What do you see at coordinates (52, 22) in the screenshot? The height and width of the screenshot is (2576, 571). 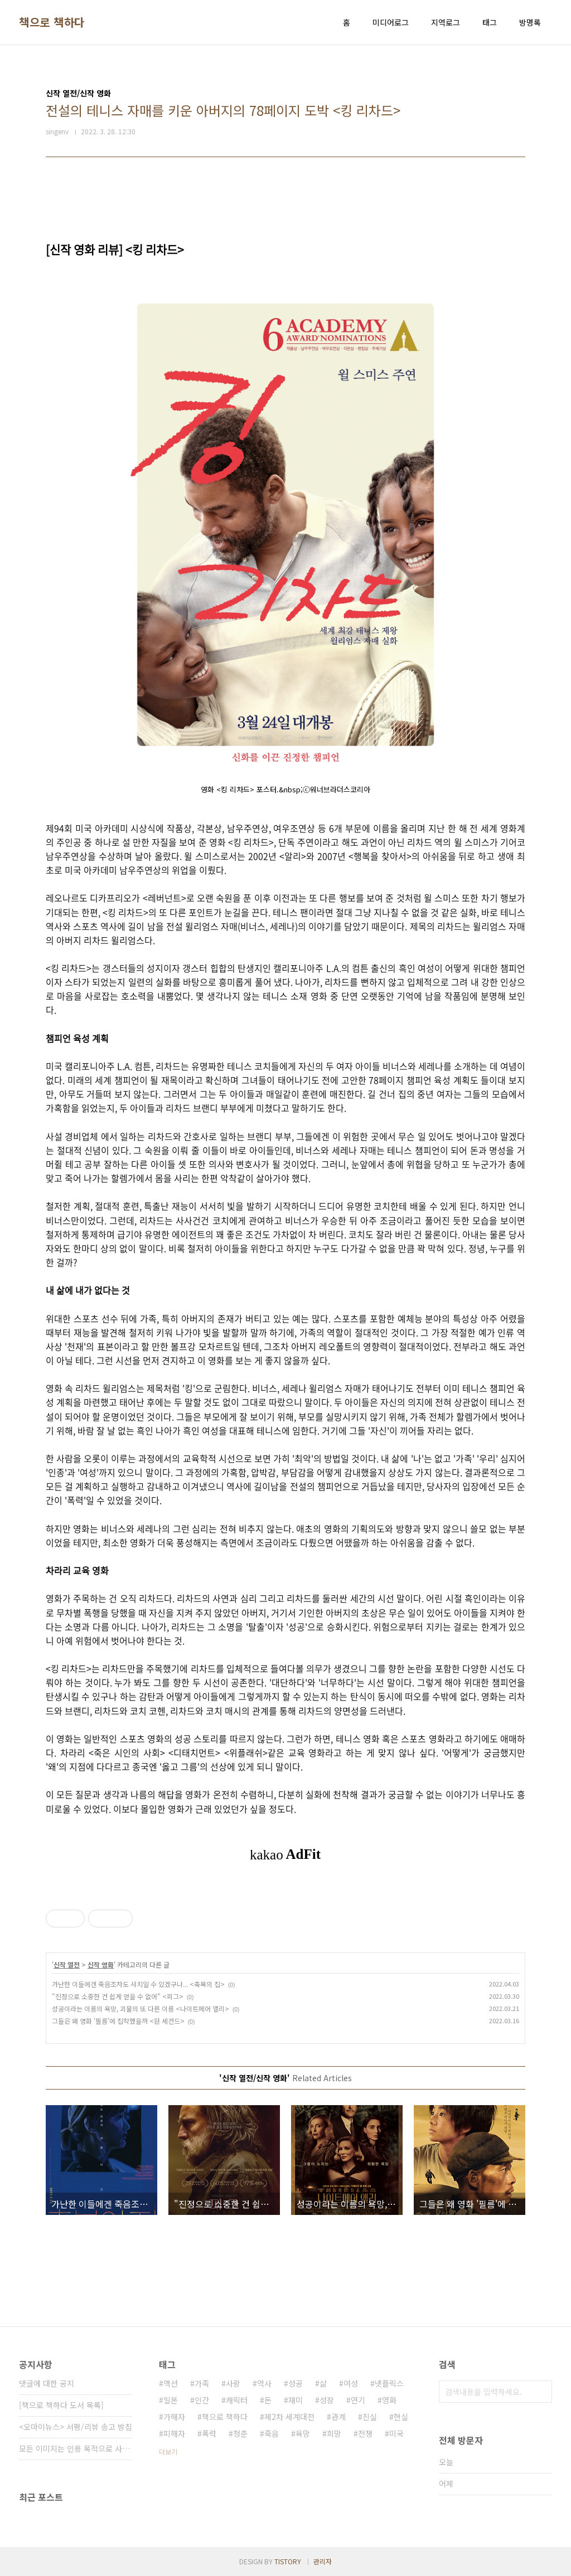 I see `책으로 책하다` at bounding box center [52, 22].